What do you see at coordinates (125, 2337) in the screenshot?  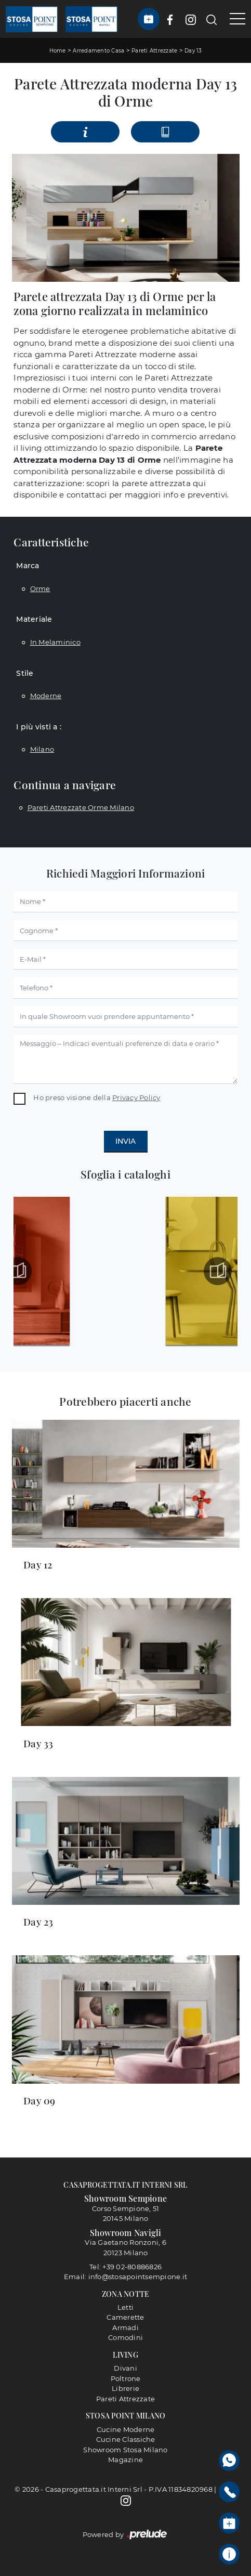 I see `Comodini` at bounding box center [125, 2337].